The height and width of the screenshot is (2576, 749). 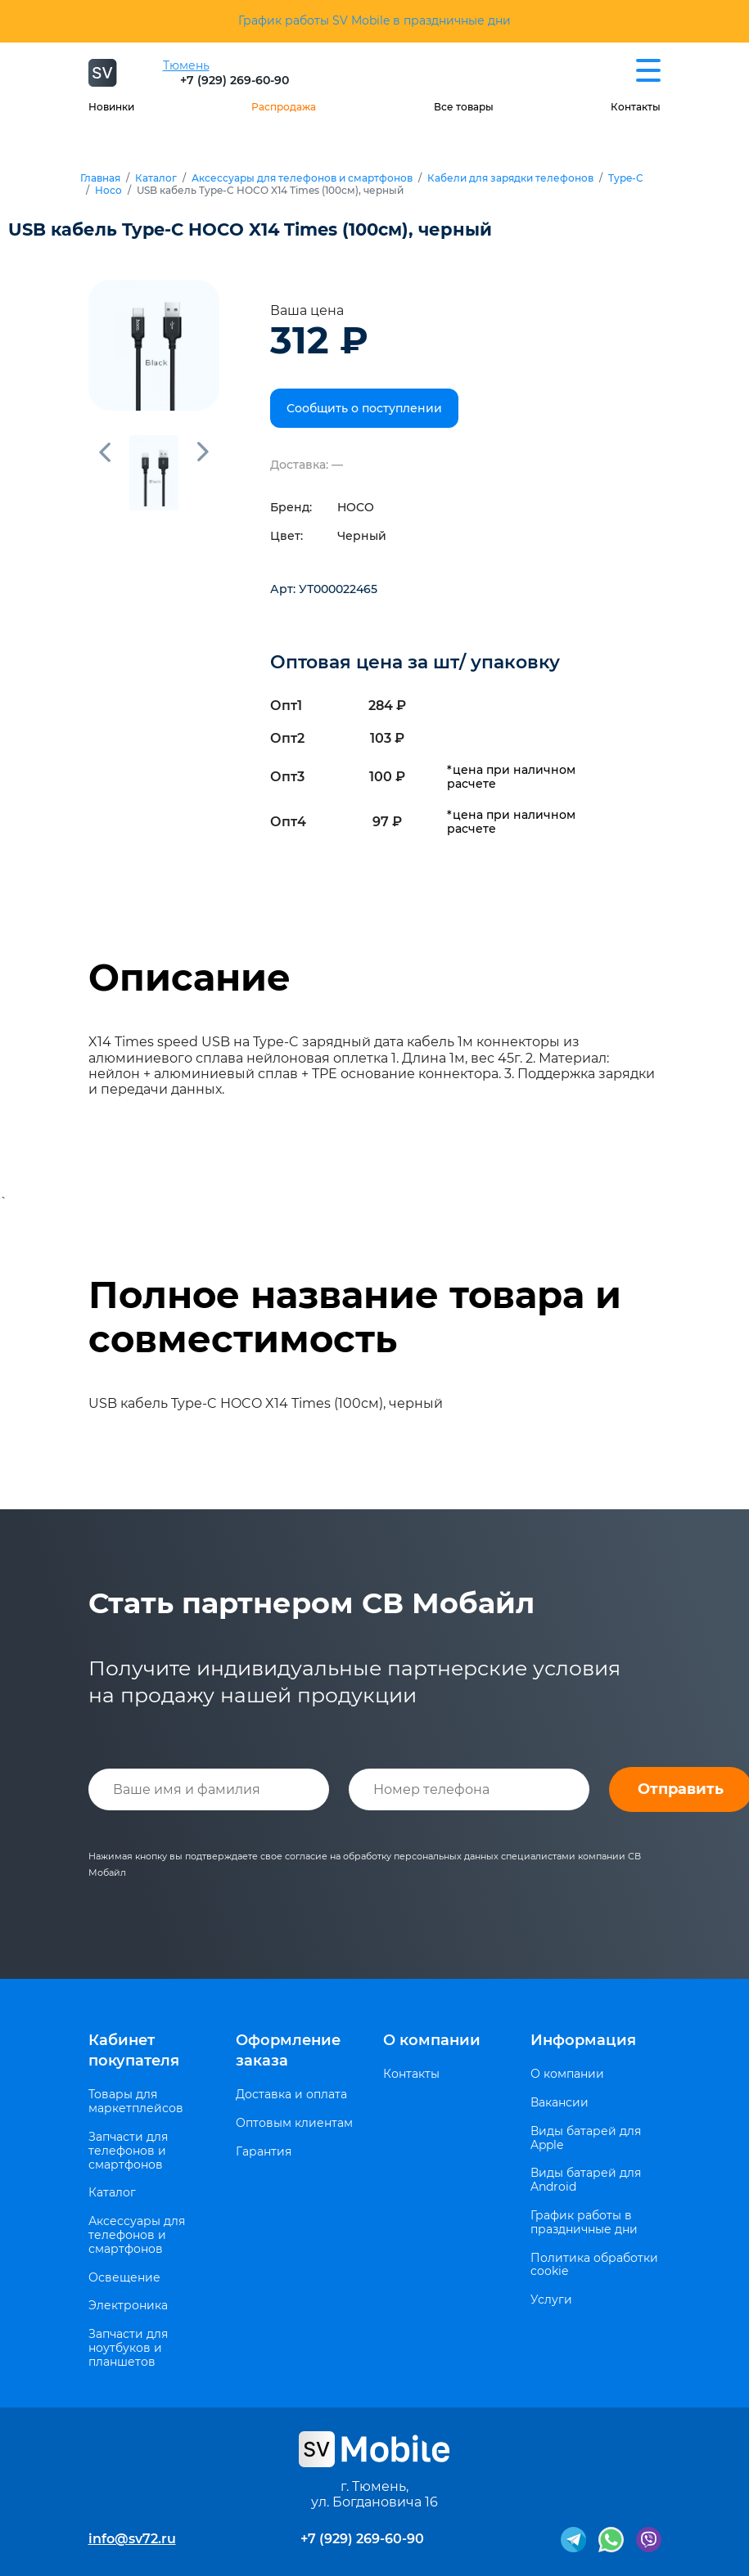 What do you see at coordinates (288, 2050) in the screenshot?
I see `Оформление заказа` at bounding box center [288, 2050].